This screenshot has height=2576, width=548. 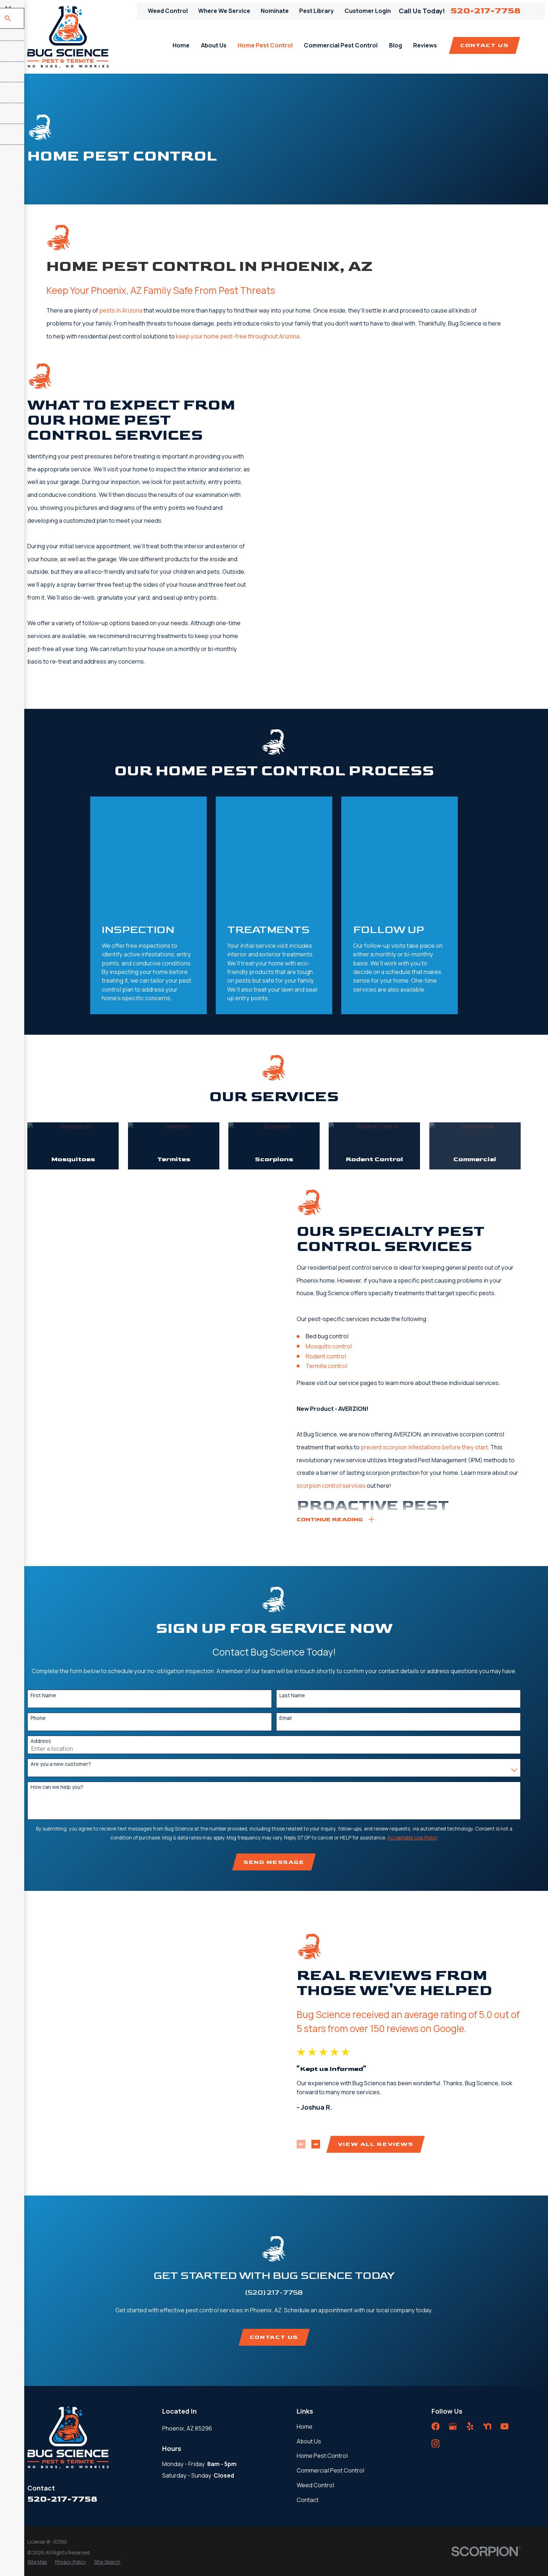 What do you see at coordinates (386, 2025) in the screenshot?
I see `View All Reviews` at bounding box center [386, 2025].